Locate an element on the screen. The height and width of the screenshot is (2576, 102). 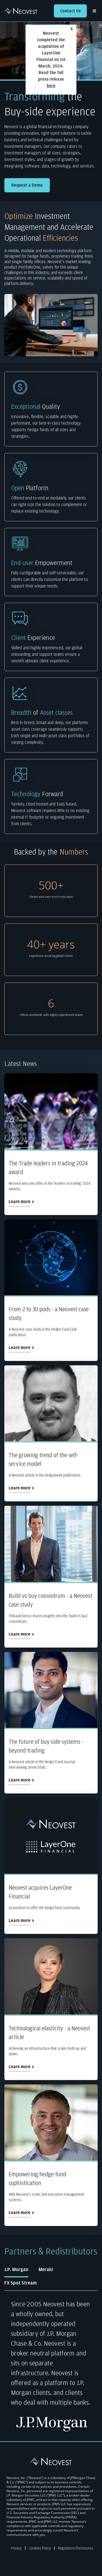
Meraki [tab] is located at coordinates (46, 2269).